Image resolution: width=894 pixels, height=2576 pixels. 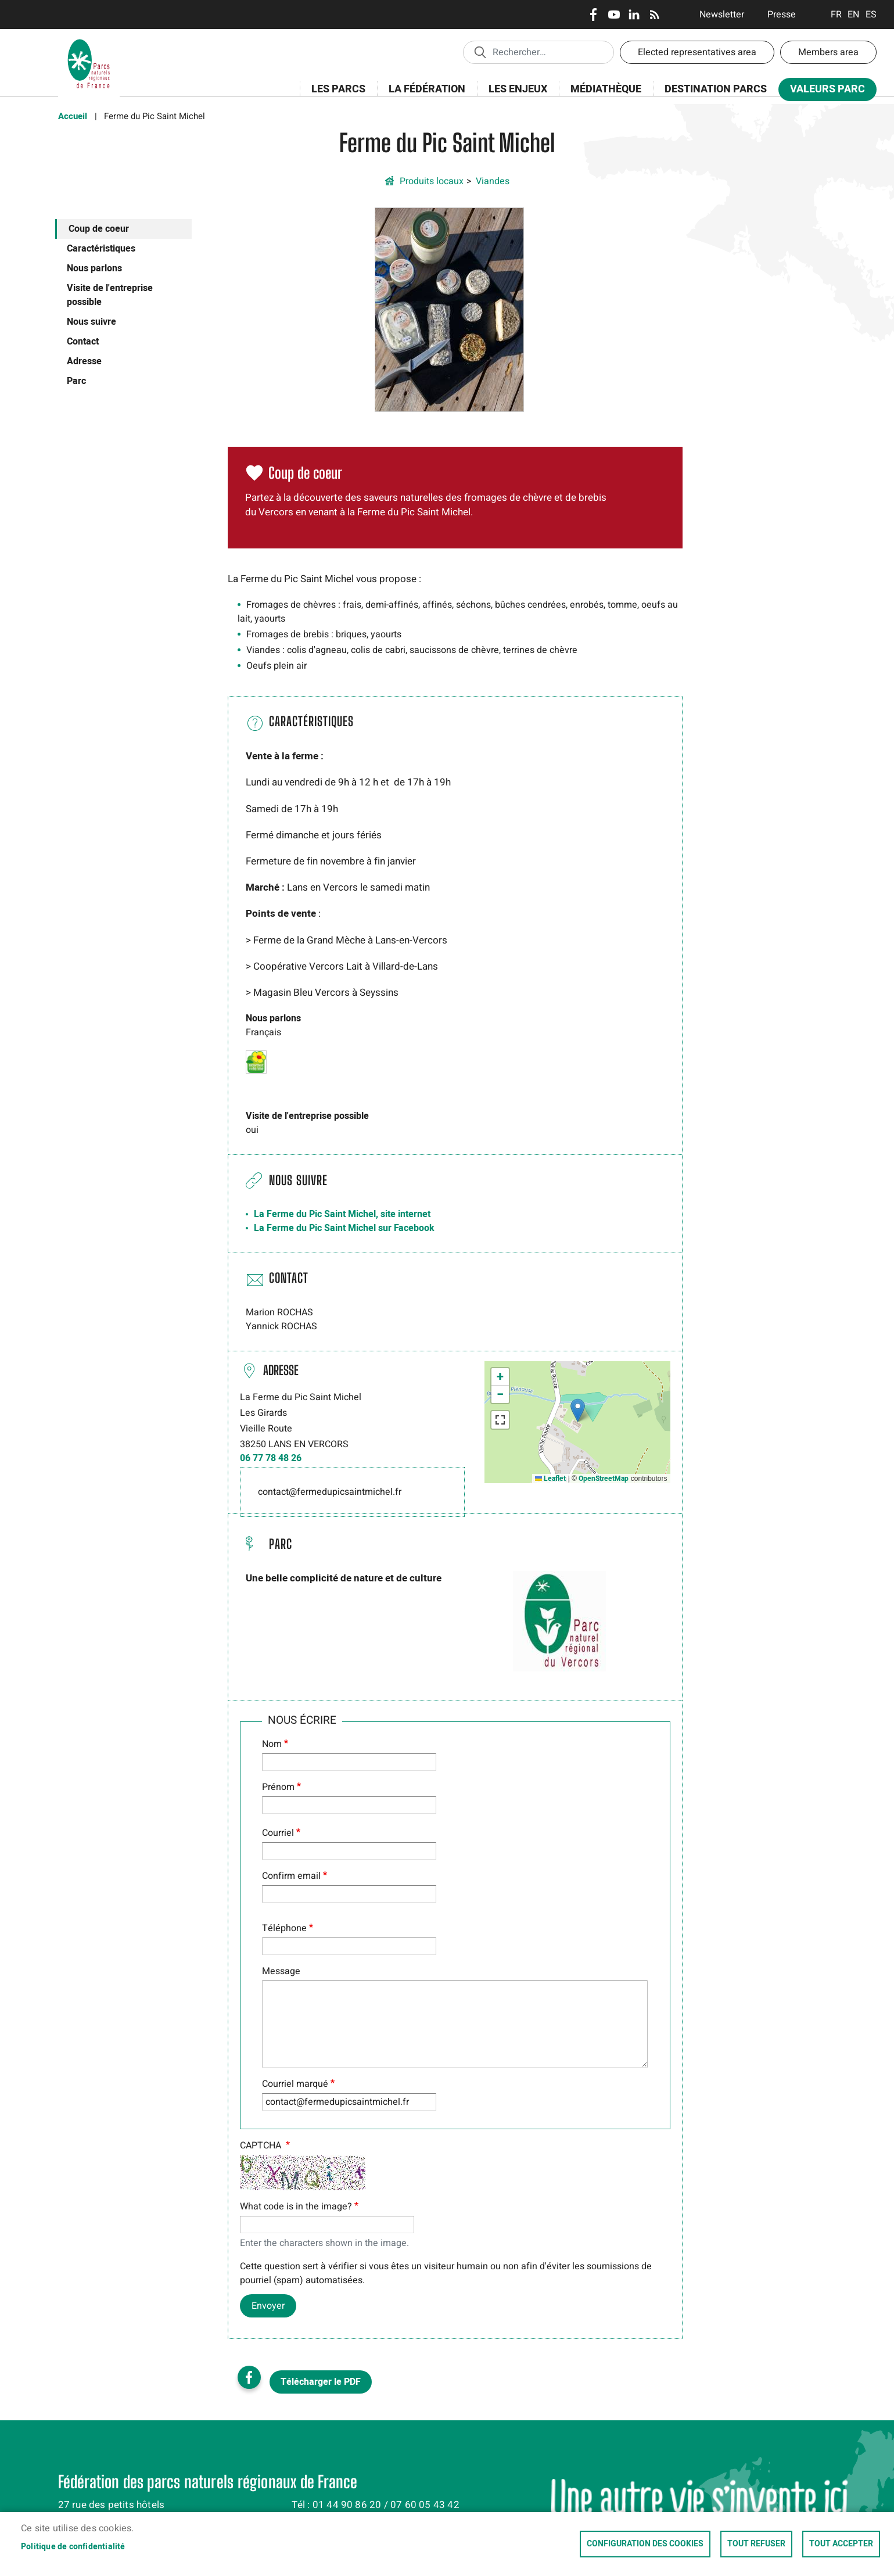 What do you see at coordinates (76, 381) in the screenshot?
I see `Parc` at bounding box center [76, 381].